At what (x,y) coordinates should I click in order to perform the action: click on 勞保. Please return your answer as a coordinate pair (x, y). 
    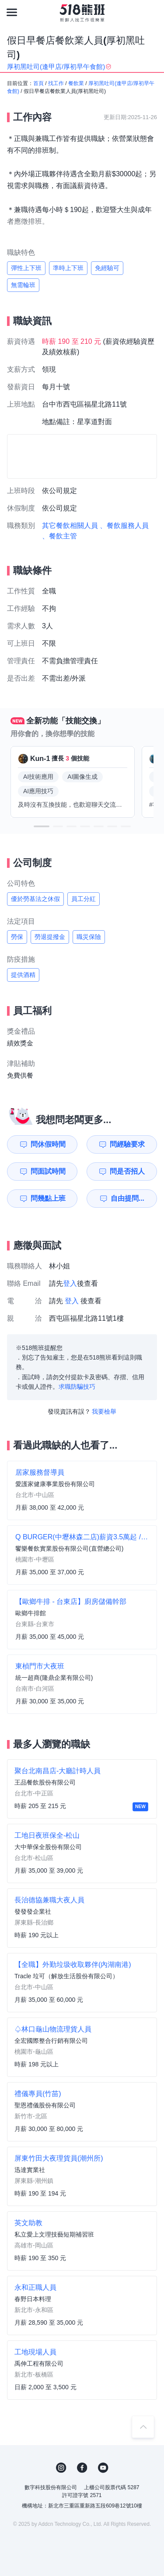
    Looking at the image, I should click on (17, 936).